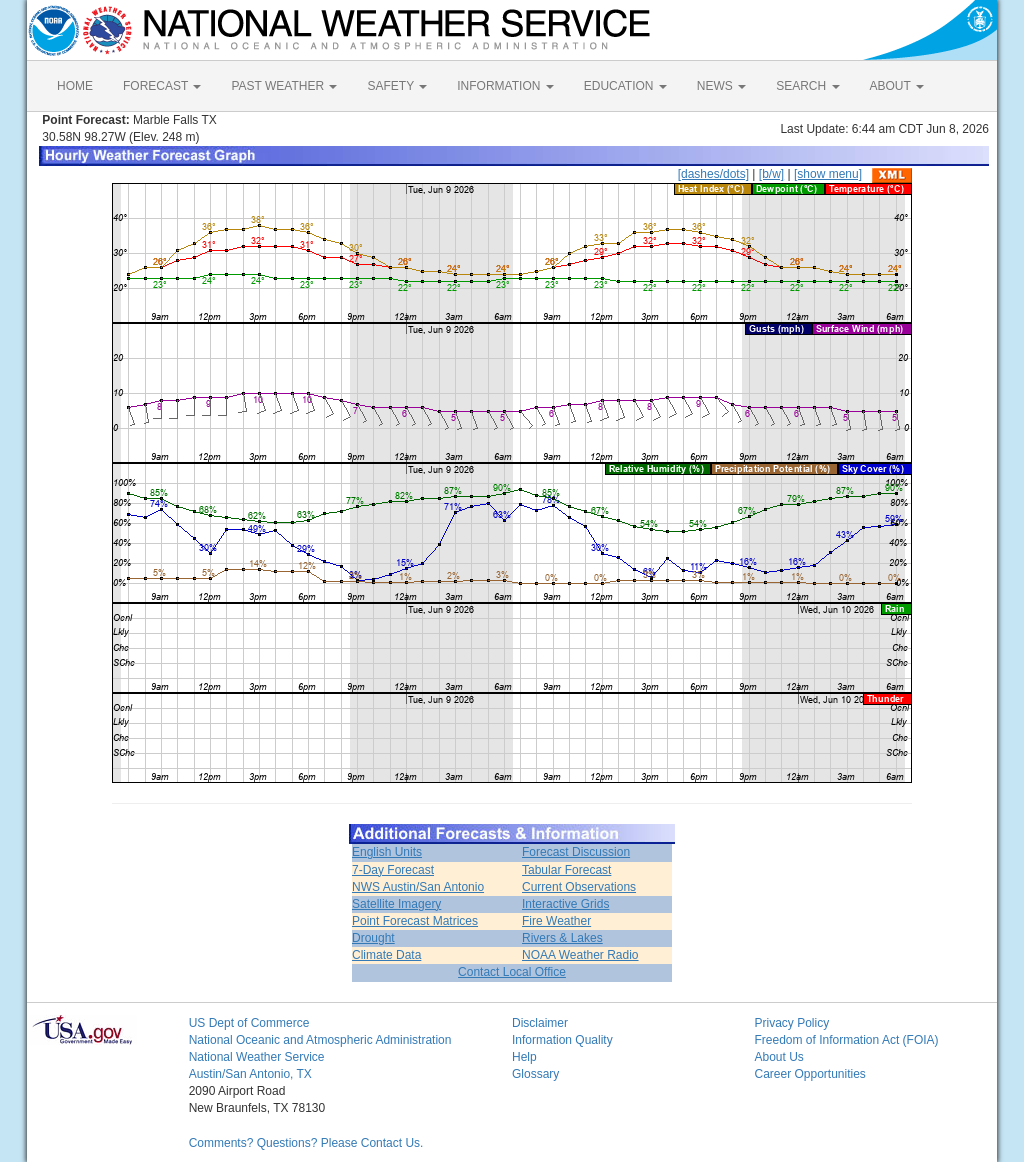  What do you see at coordinates (721, 86) in the screenshot?
I see `NEWS` at bounding box center [721, 86].